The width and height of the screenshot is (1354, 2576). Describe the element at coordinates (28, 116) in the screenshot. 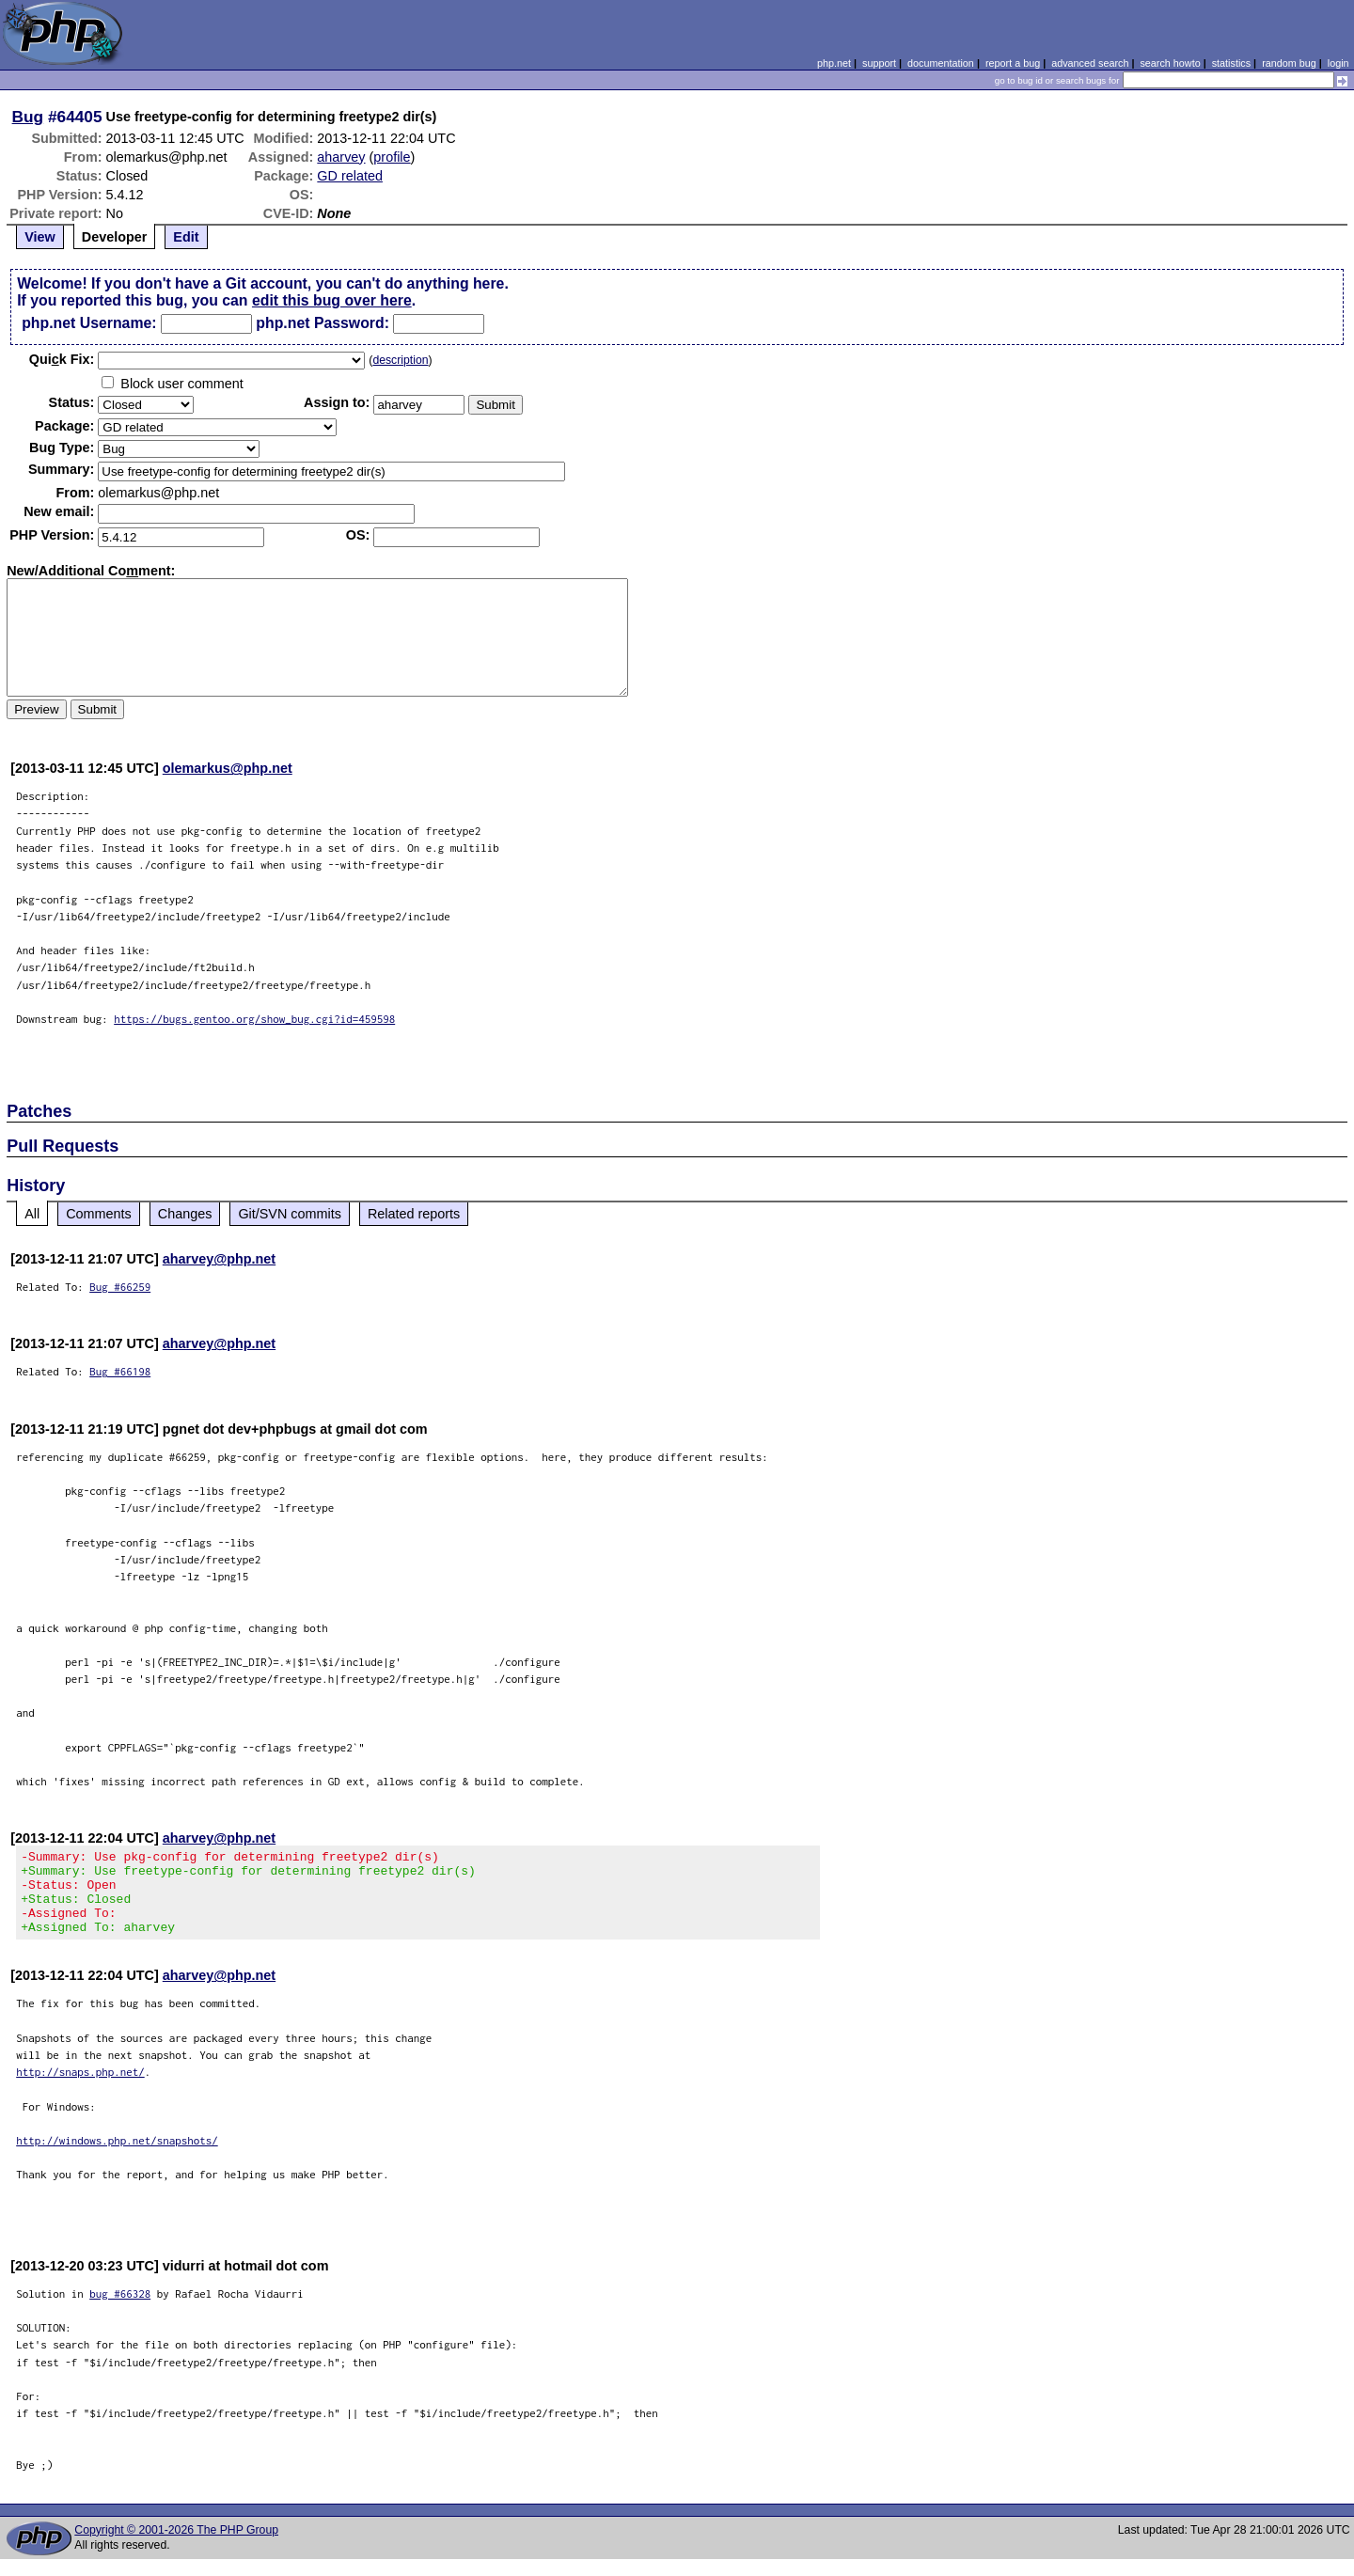

I see `Bug` at that location.